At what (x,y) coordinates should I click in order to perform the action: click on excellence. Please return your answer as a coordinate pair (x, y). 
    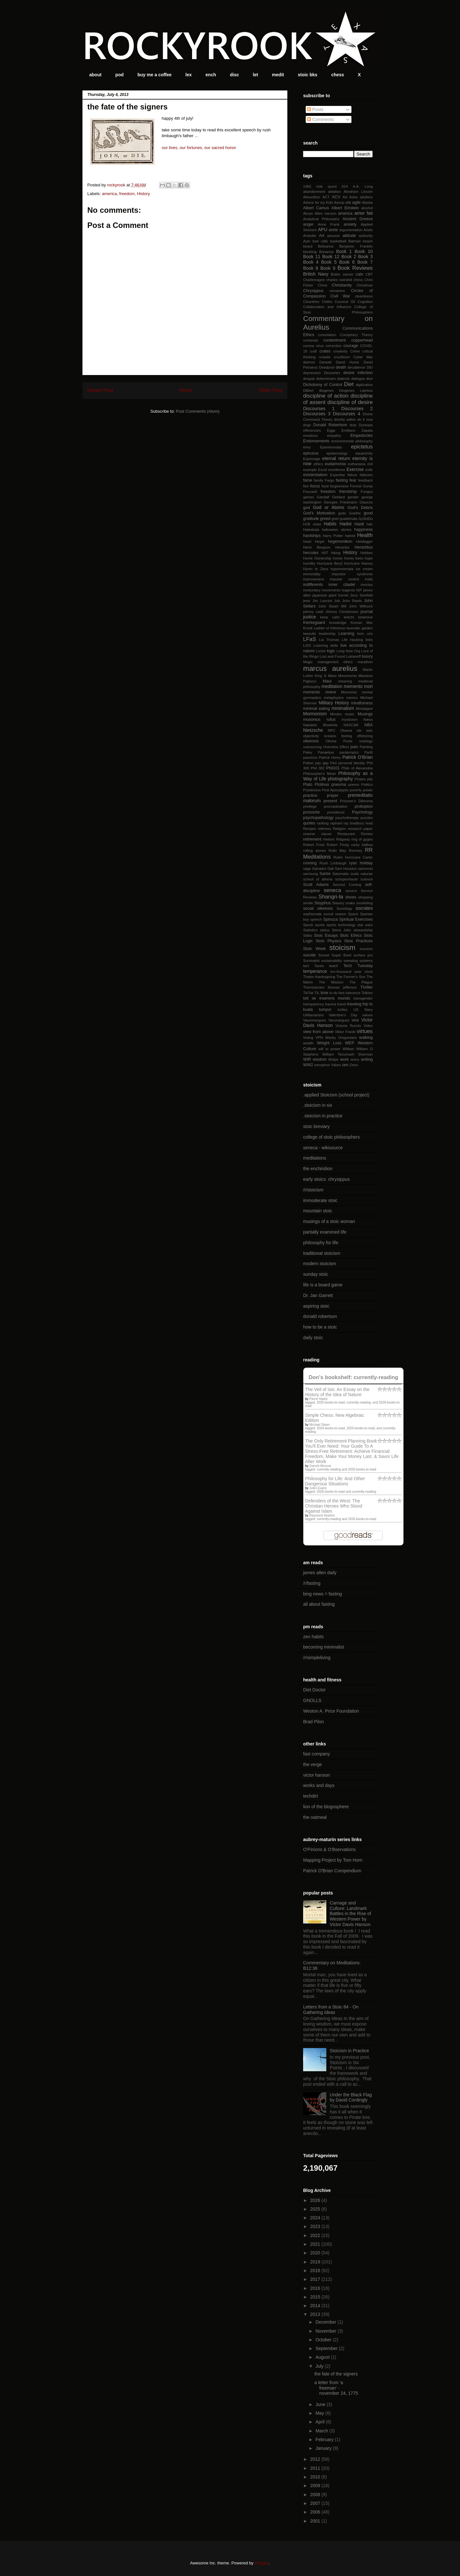
    Looking at the image, I should click on (336, 470).